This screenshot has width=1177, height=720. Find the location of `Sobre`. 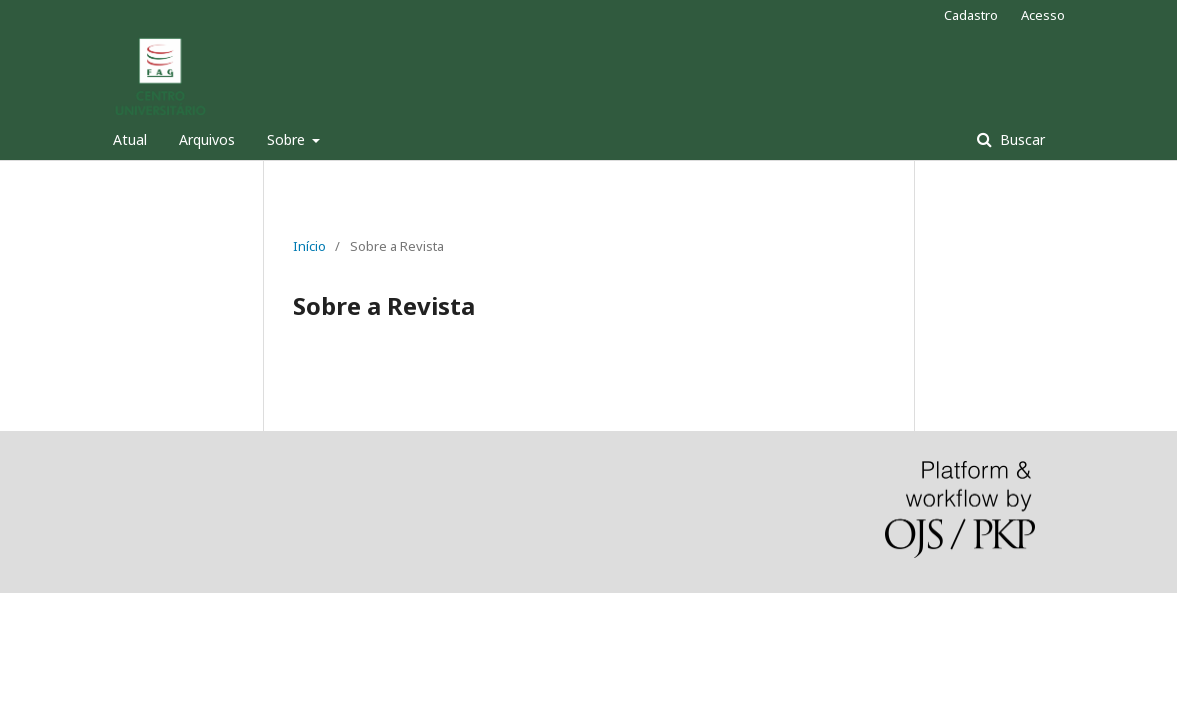

Sobre is located at coordinates (288, 139).